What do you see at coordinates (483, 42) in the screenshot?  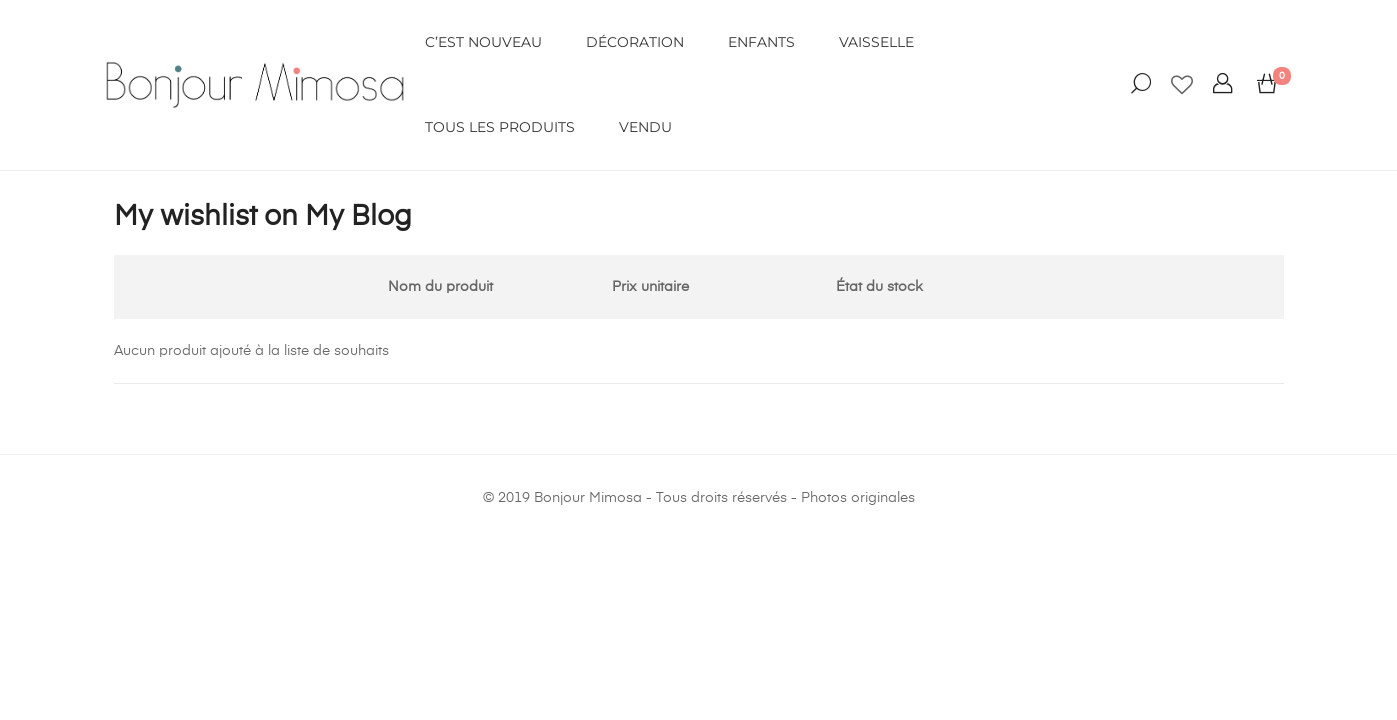 I see `C’EST NOUVEAU` at bounding box center [483, 42].